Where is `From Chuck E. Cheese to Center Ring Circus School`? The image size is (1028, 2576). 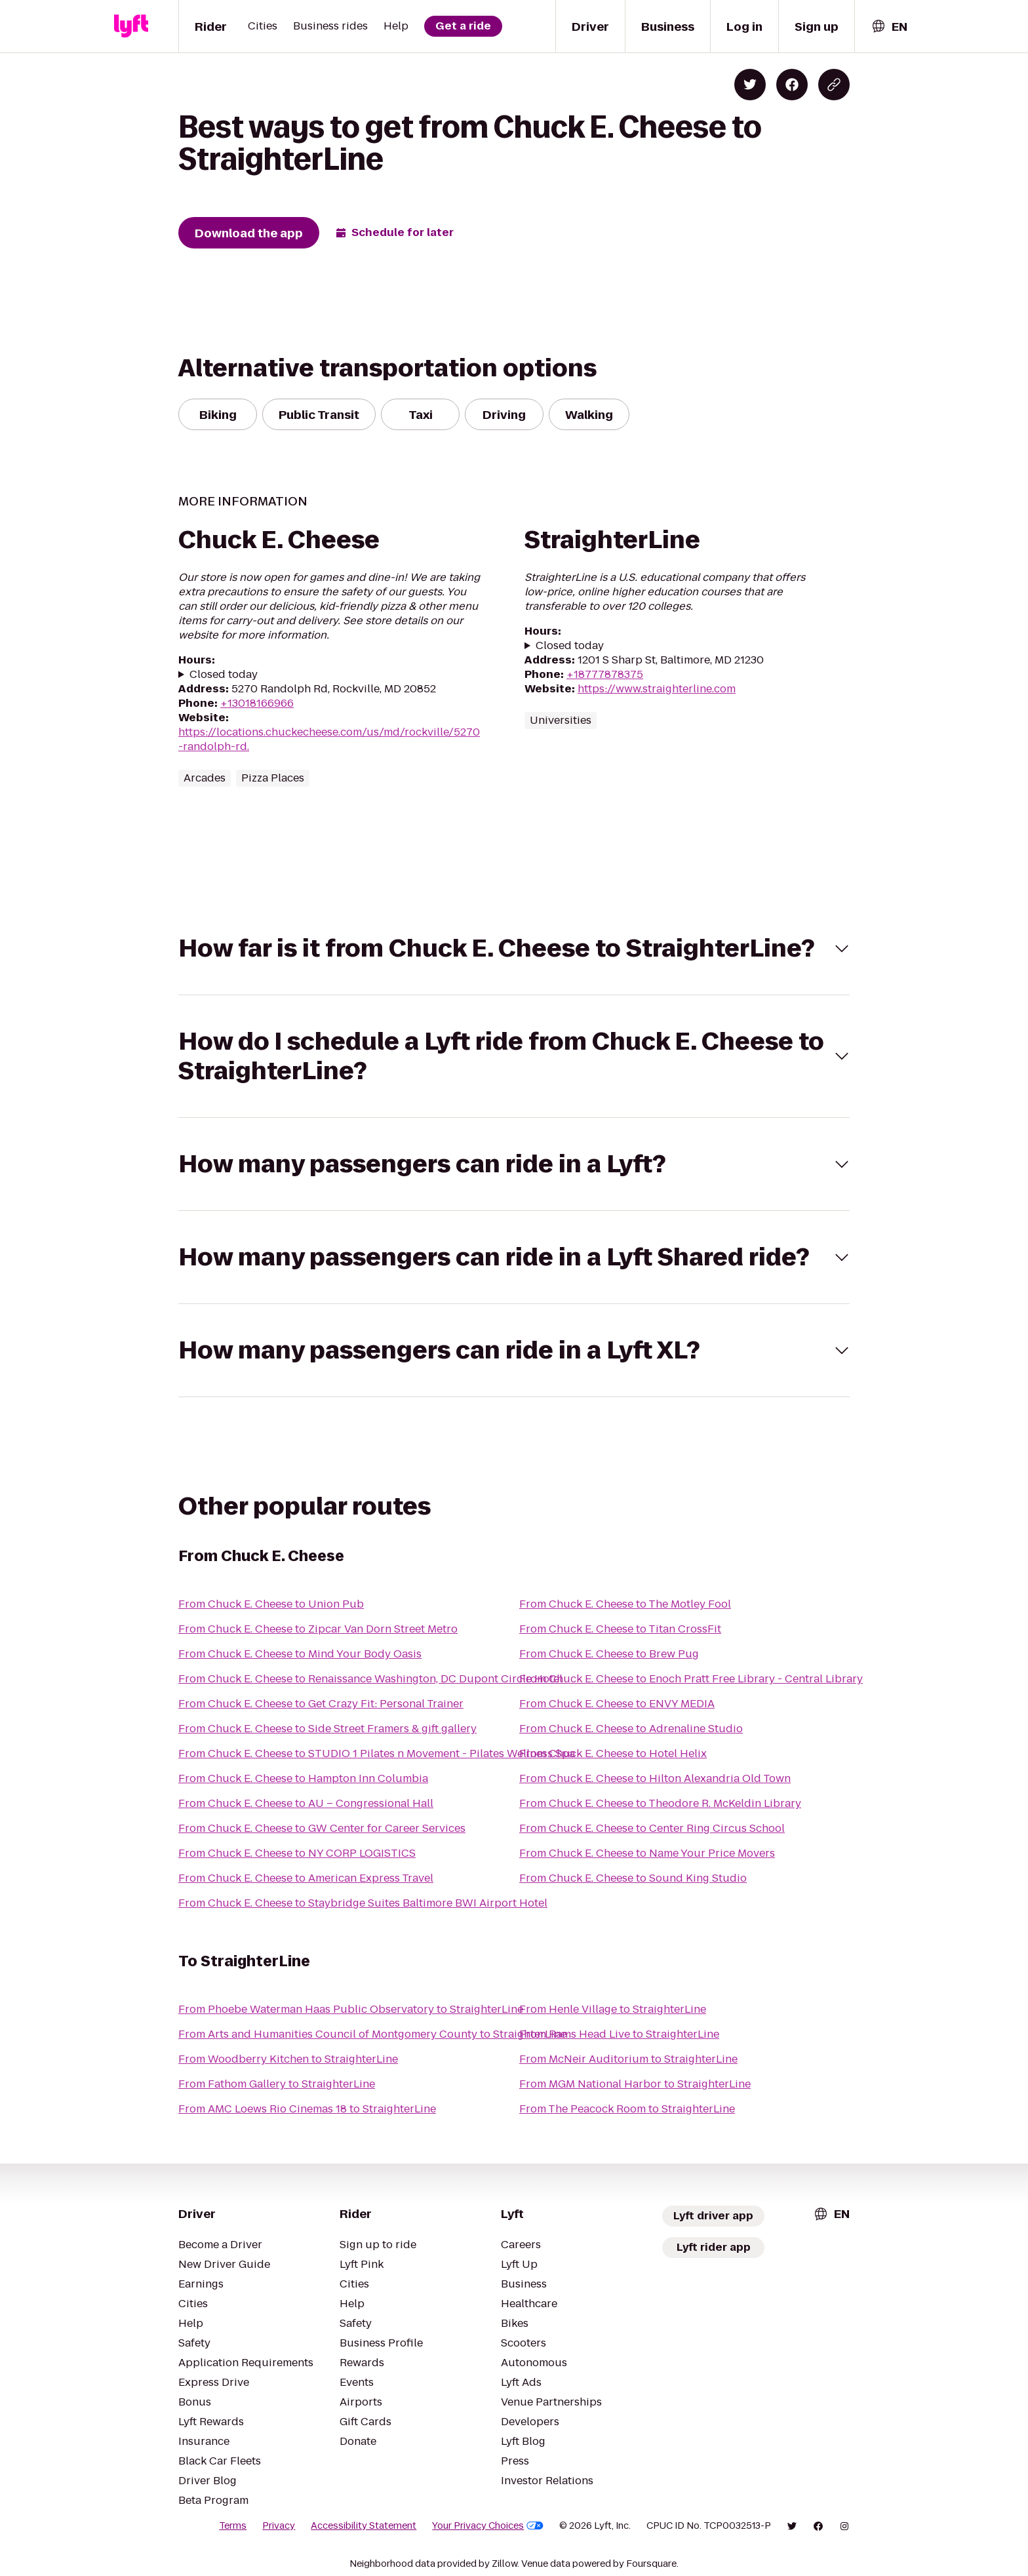 From Chuck E. Cheese to Center Ring Circus School is located at coordinates (652, 1828).